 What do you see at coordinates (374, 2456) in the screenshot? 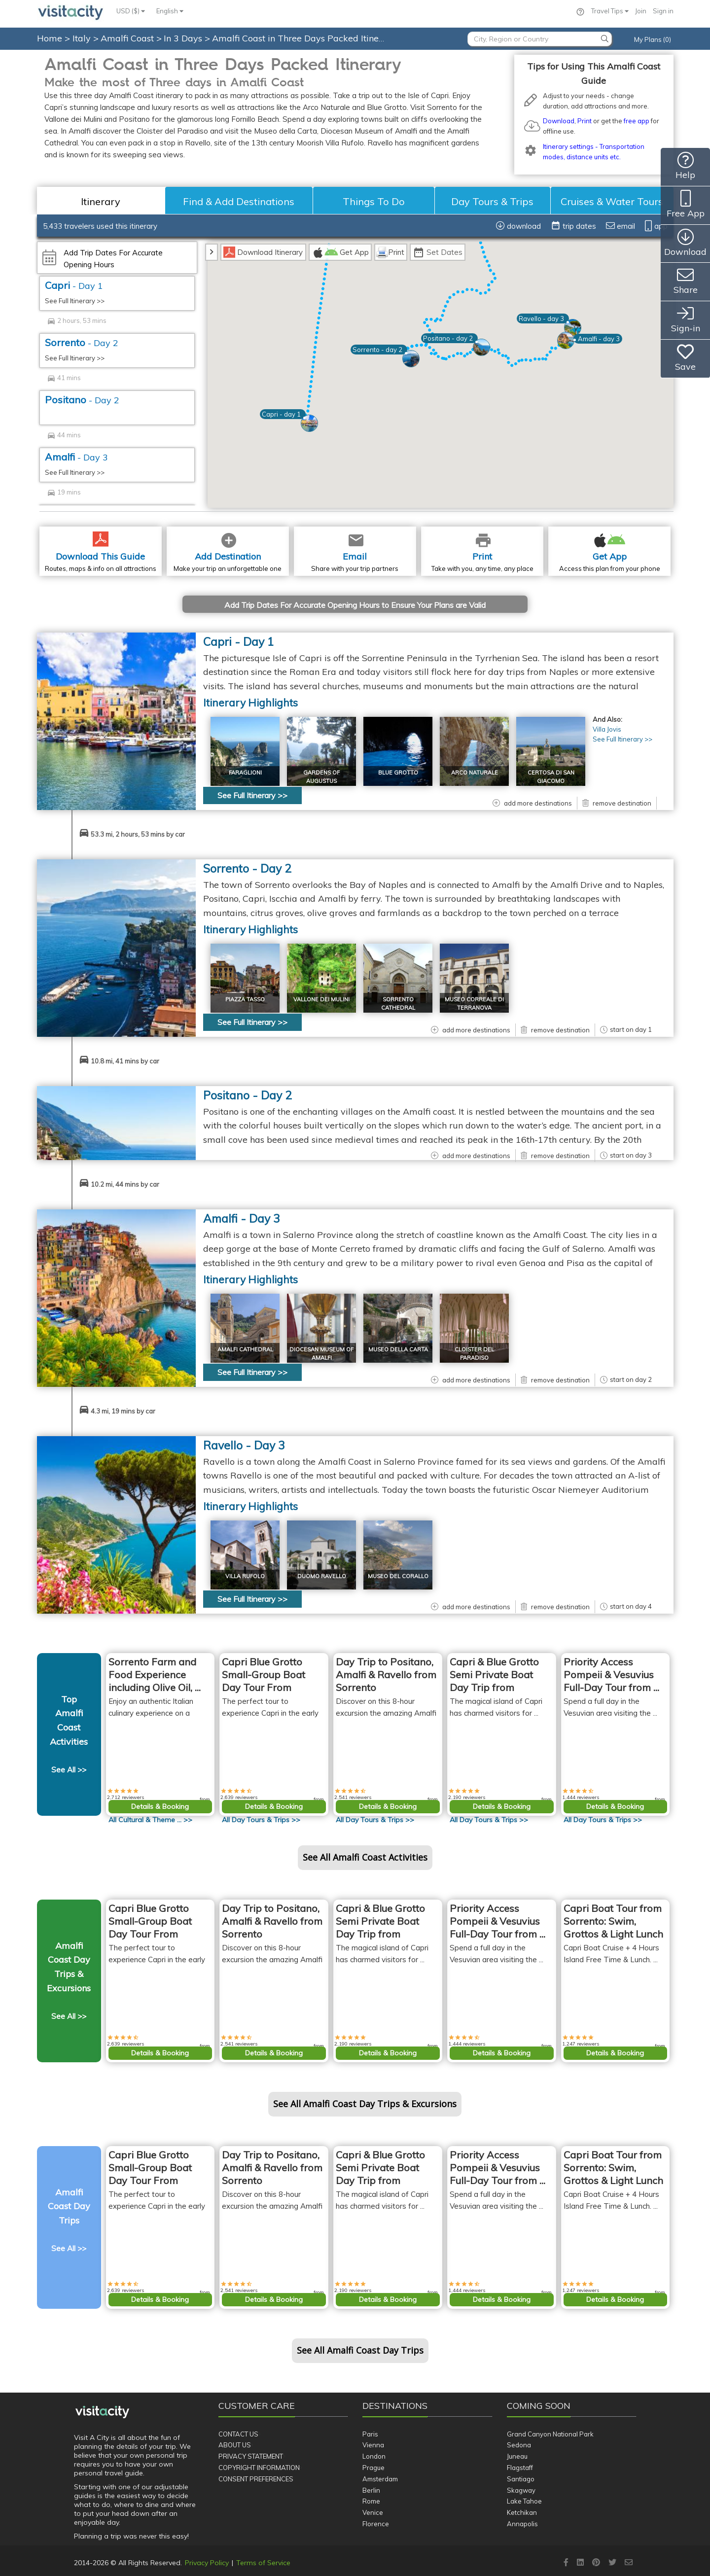
I see `London` at bounding box center [374, 2456].